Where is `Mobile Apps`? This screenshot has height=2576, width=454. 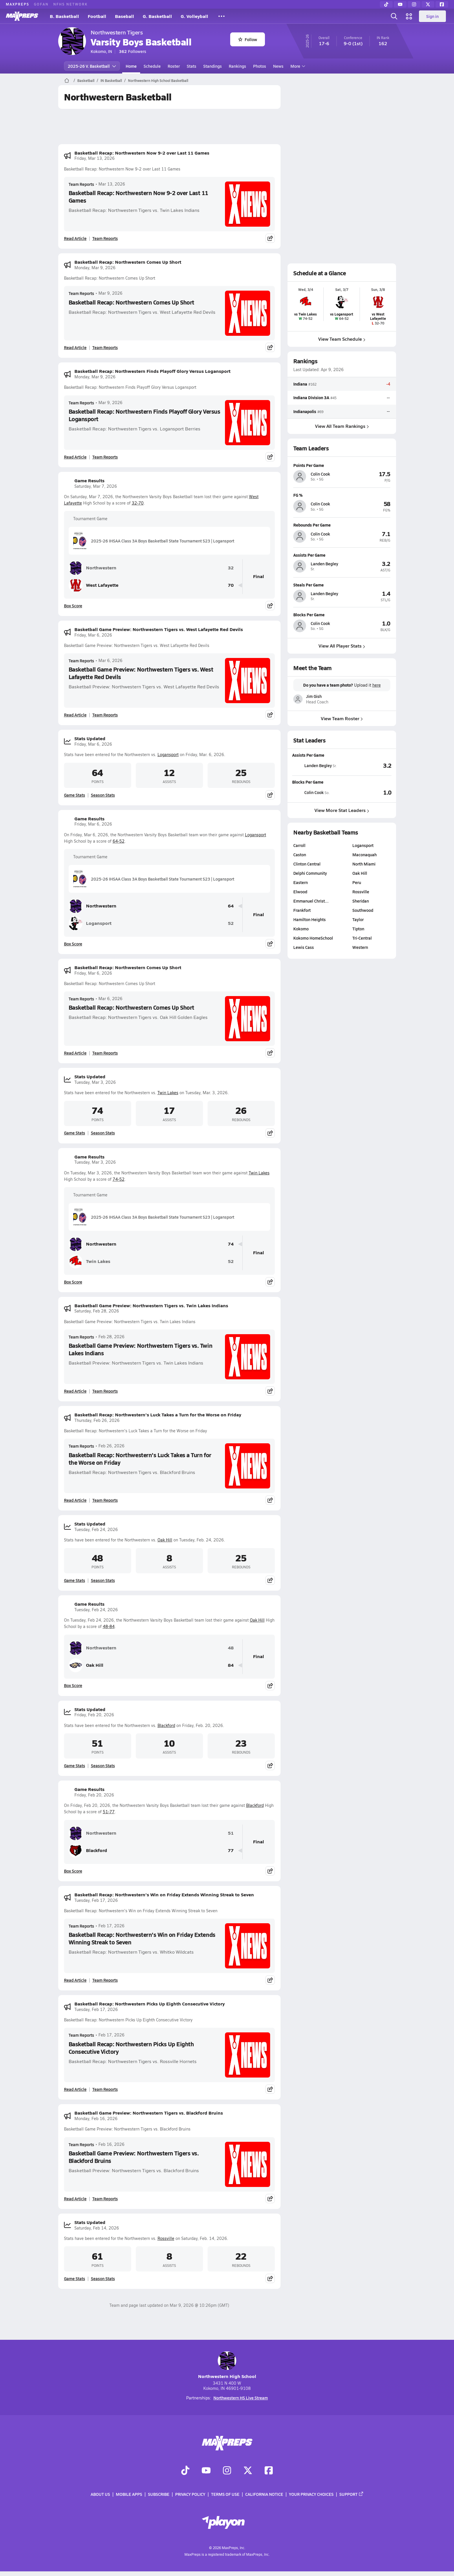
Mobile Apps is located at coordinates (129, 2494).